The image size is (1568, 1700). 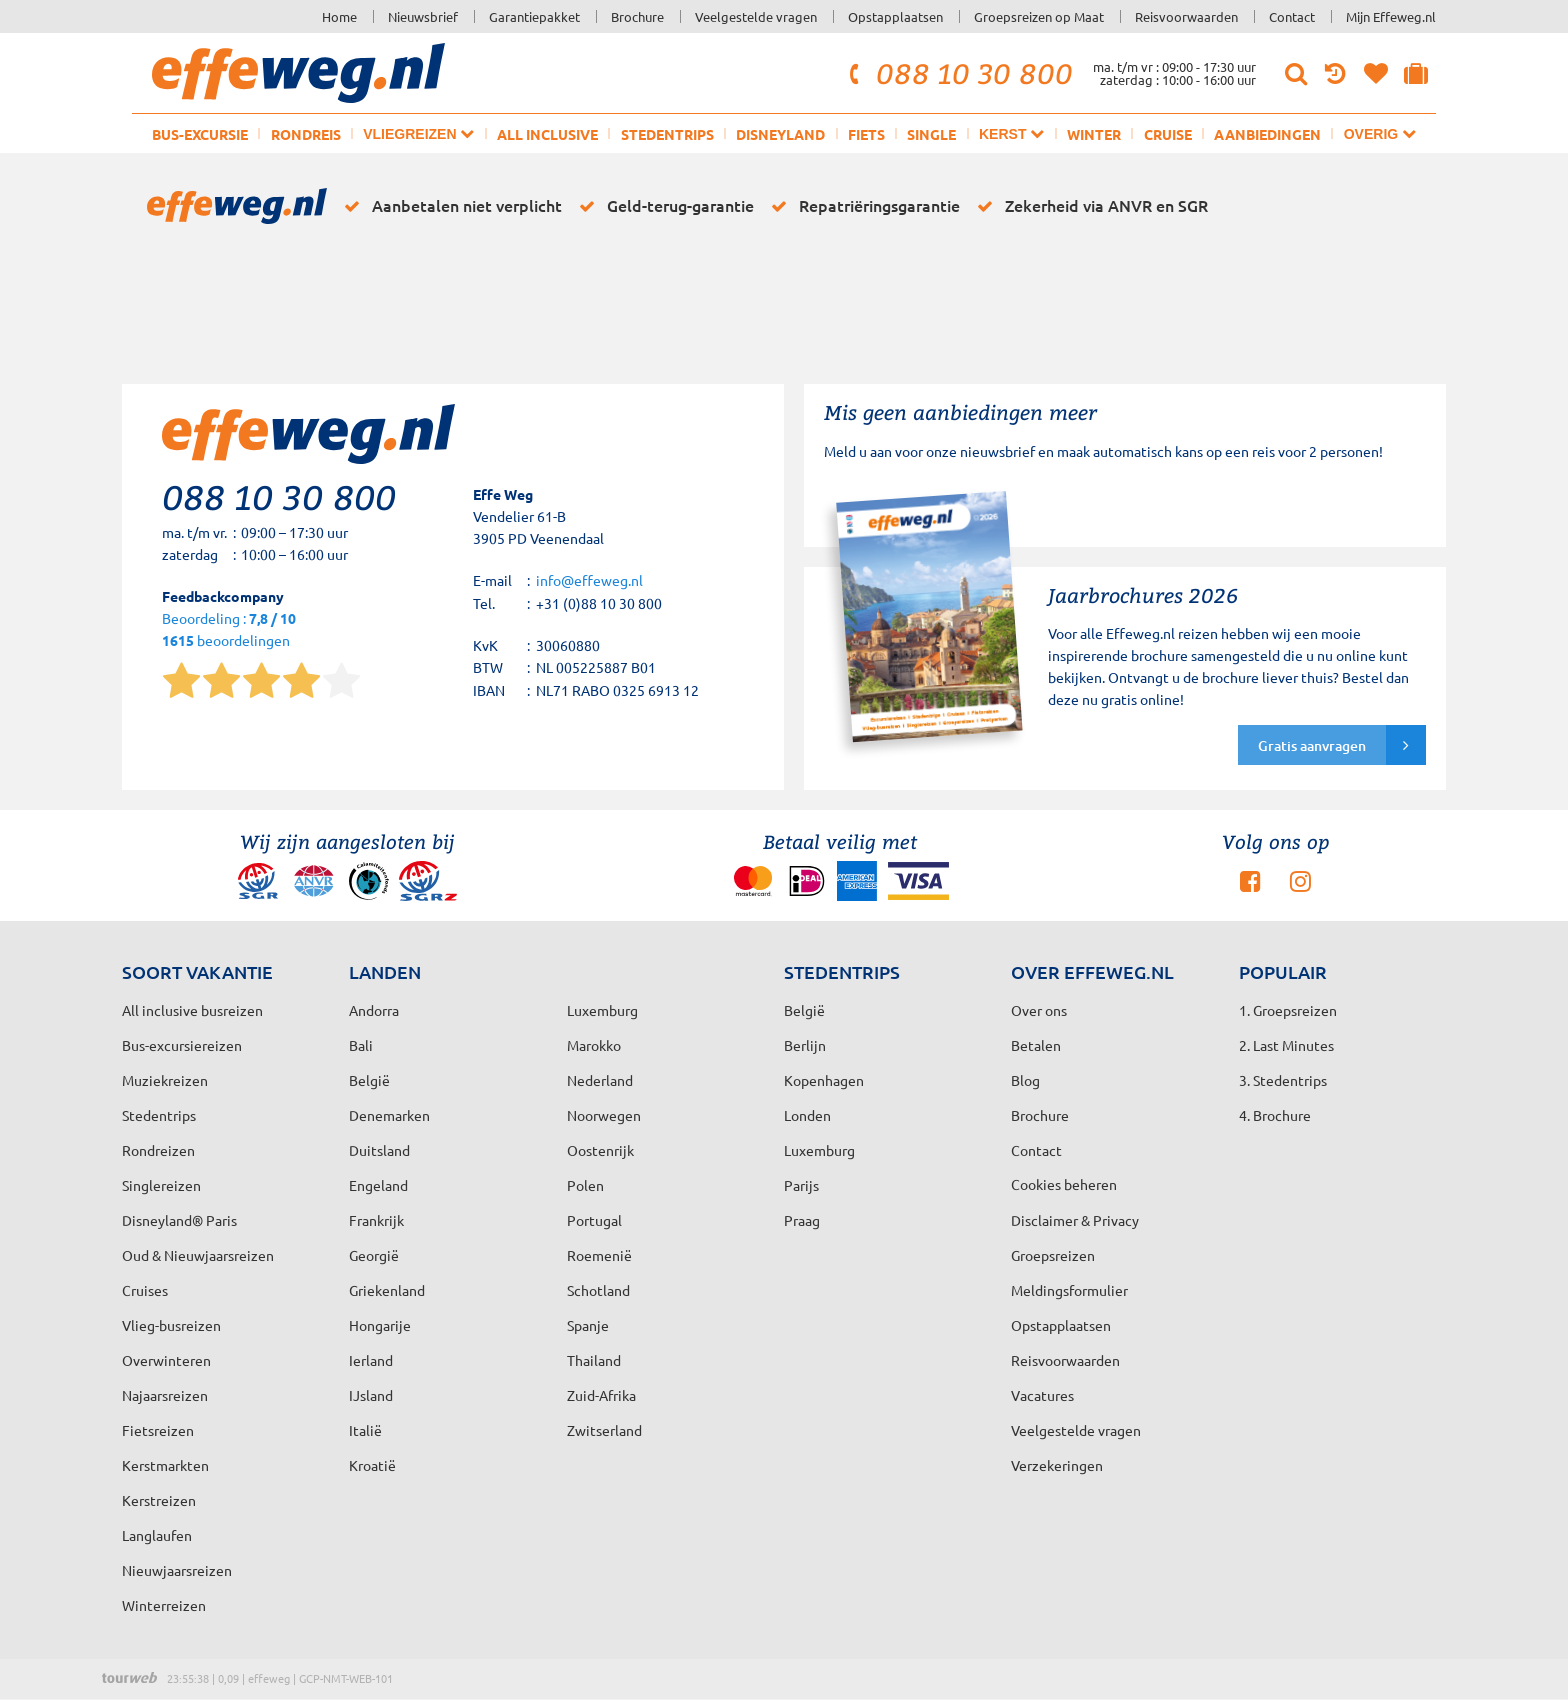 I want to click on Zwitserland, so click(x=604, y=1430).